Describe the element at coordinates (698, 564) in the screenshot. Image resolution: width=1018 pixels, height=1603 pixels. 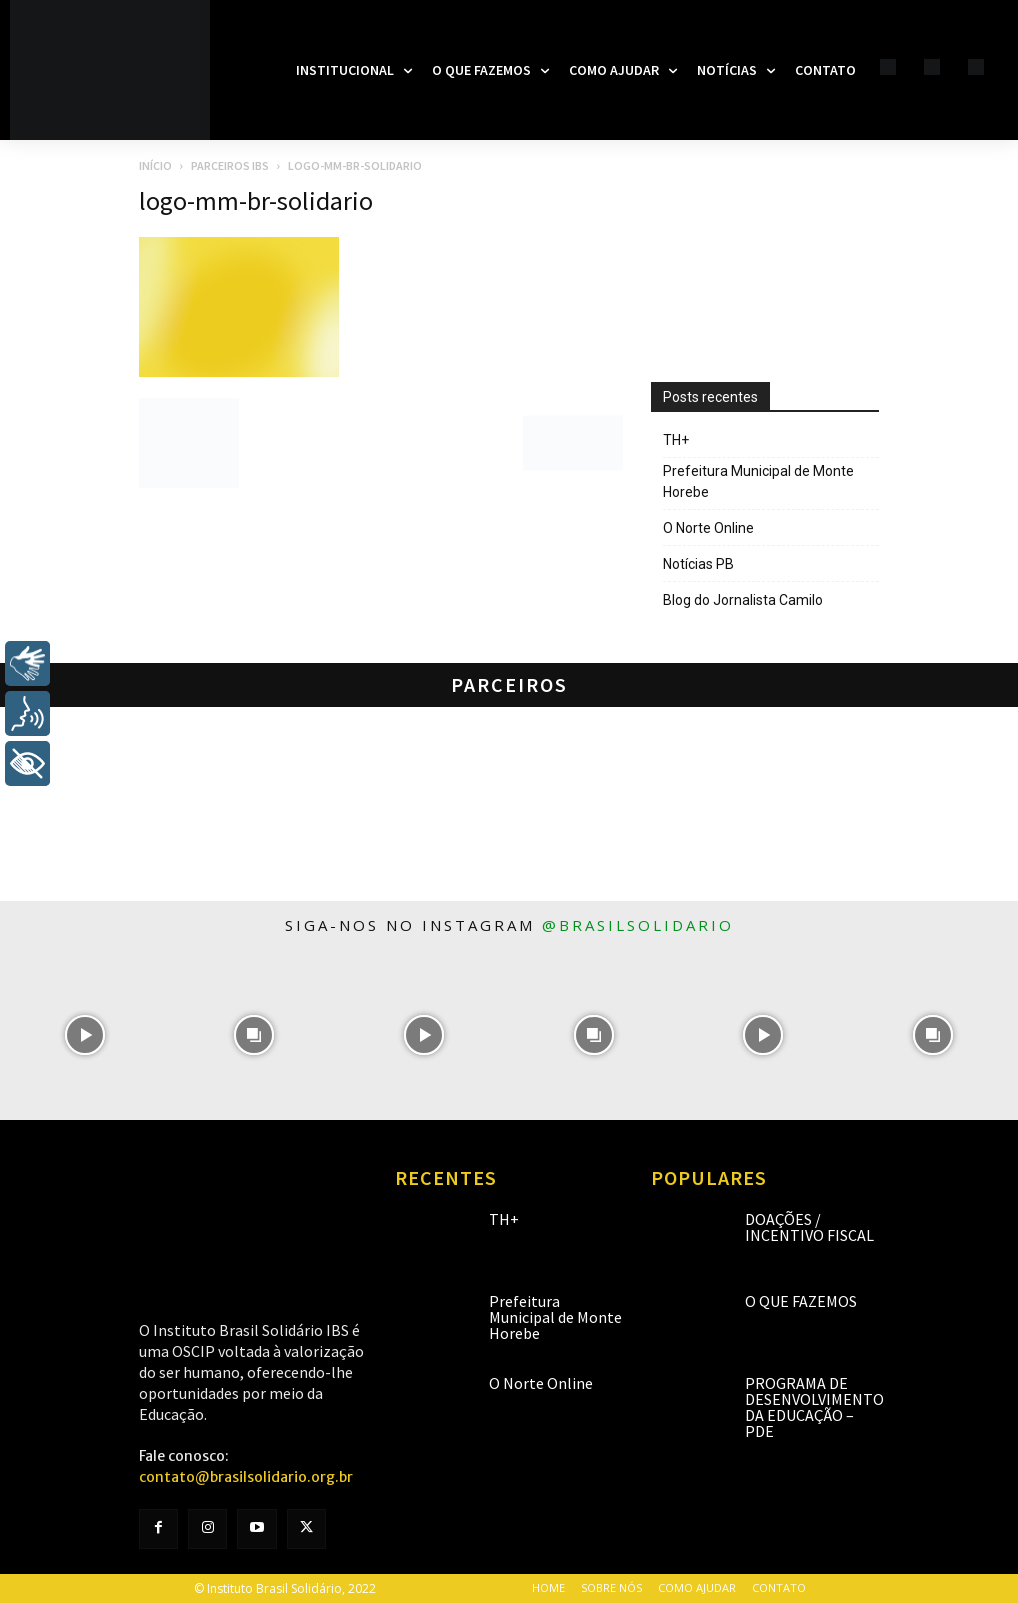
I see `Notícias PB` at that location.